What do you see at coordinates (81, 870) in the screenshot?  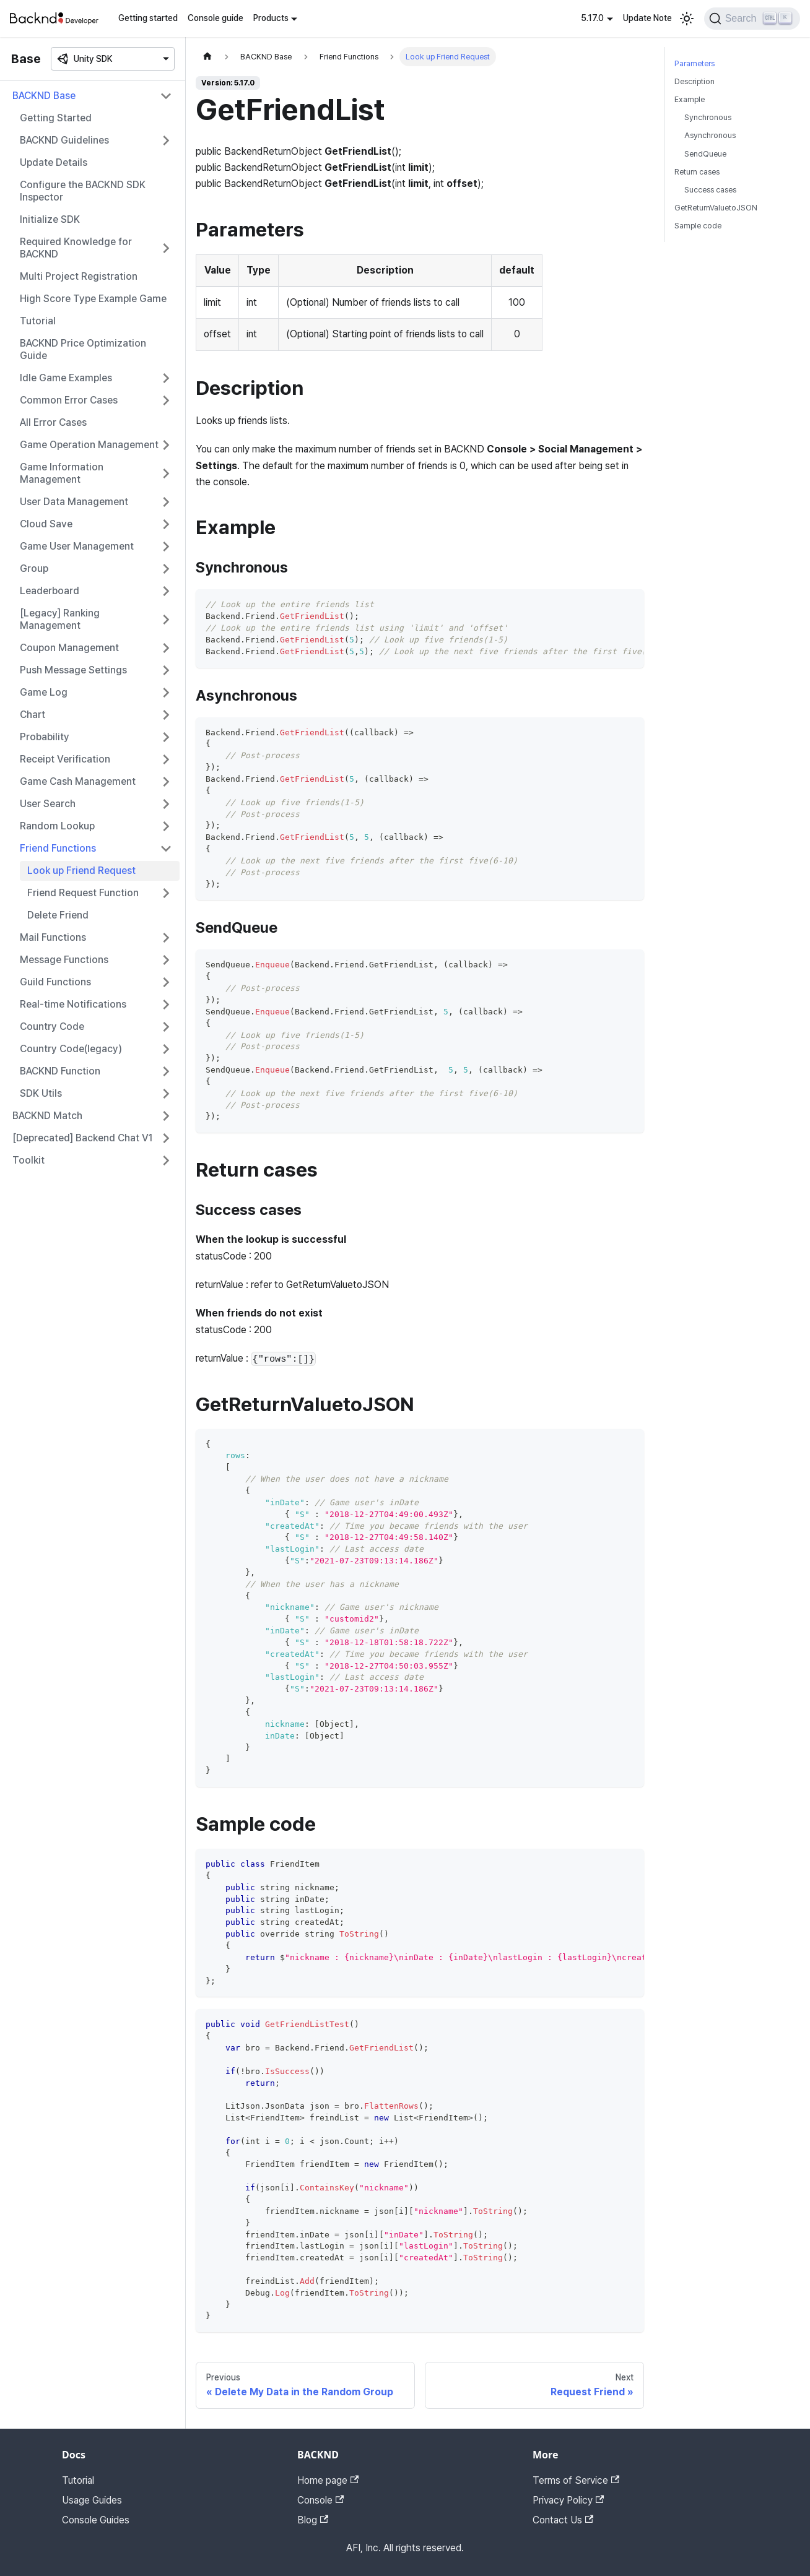 I see `Look up Friend Request` at bounding box center [81, 870].